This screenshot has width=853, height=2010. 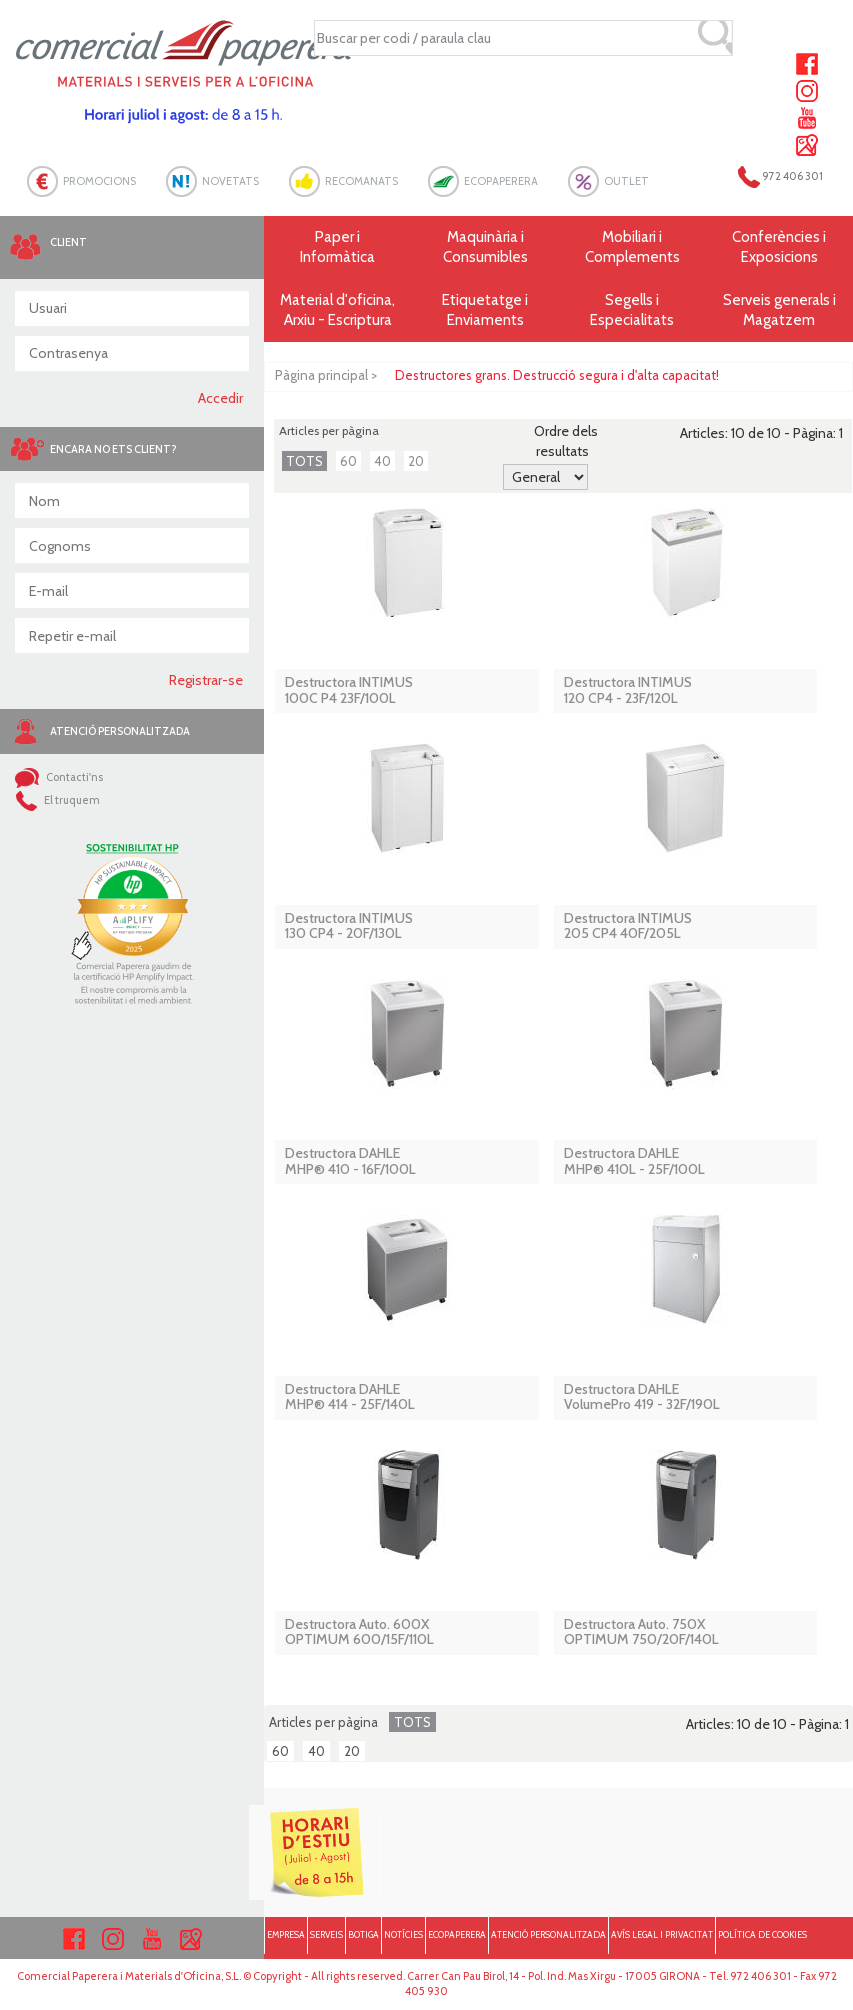 What do you see at coordinates (99, 181) in the screenshot?
I see `PROMOCIONS` at bounding box center [99, 181].